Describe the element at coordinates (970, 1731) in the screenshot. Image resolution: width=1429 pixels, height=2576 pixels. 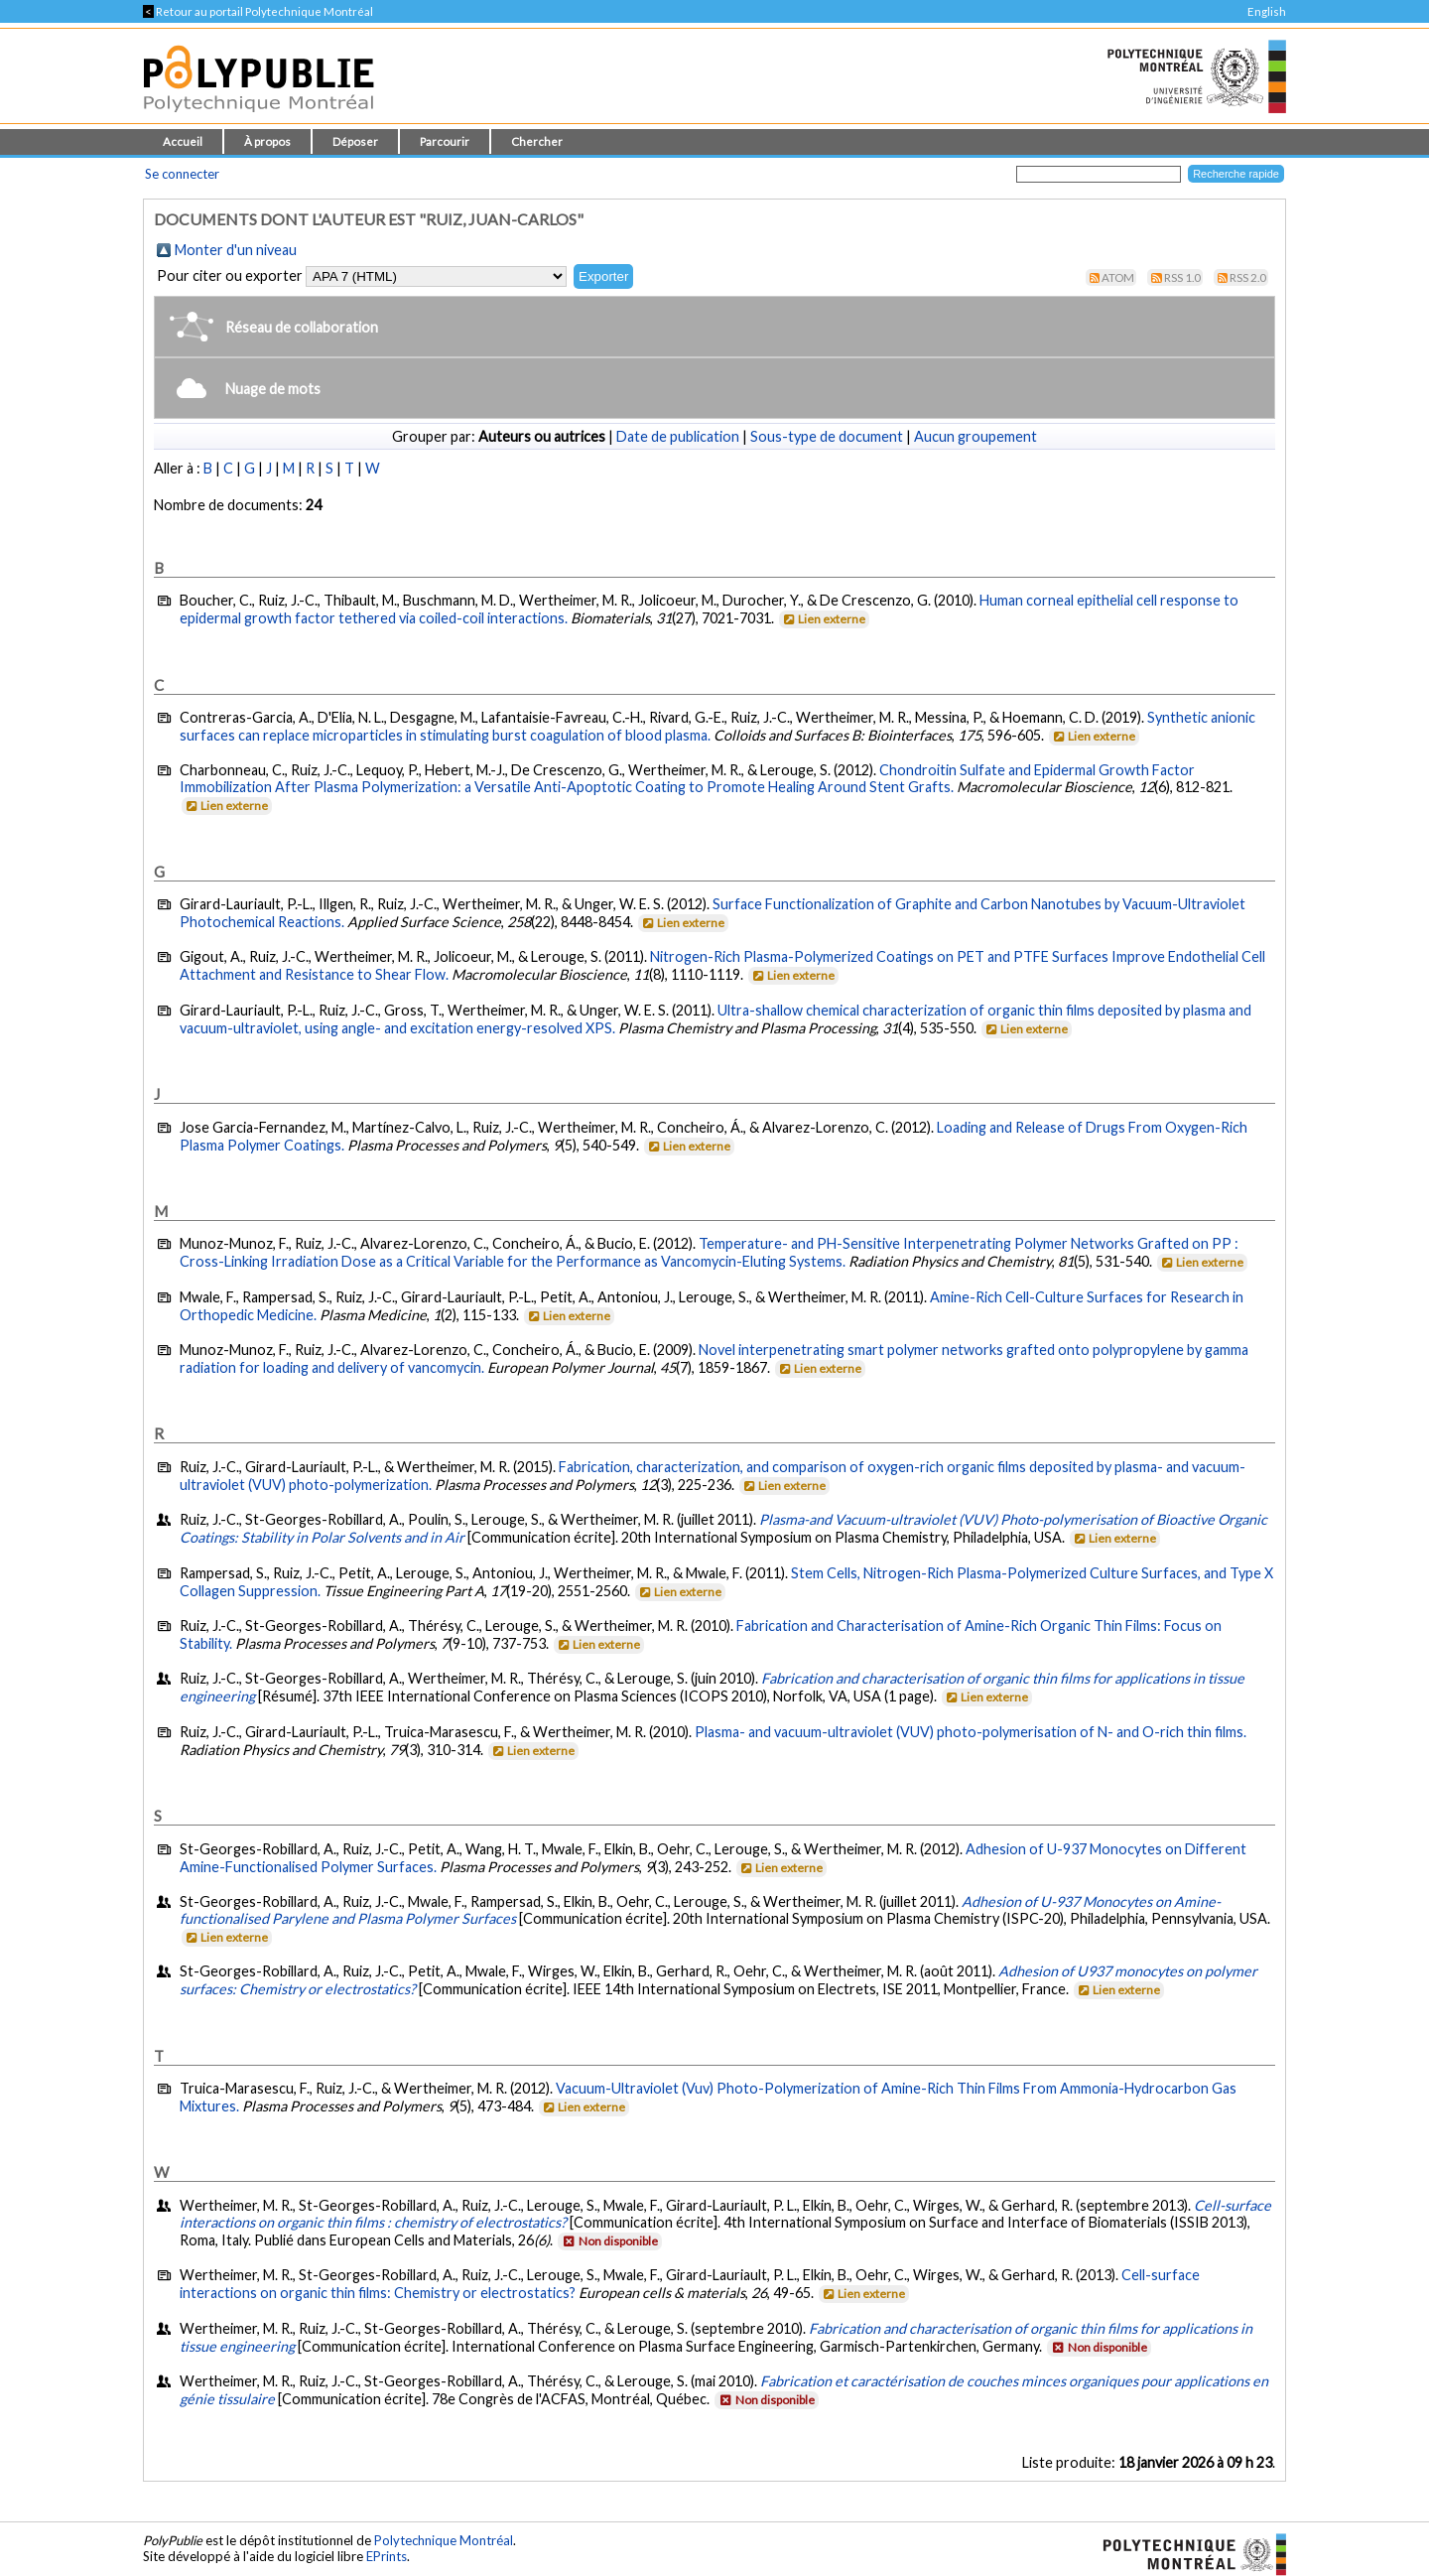
I see `Plasma- and vacuum-ultraviolet (VUV) photo-polymerisation of N- and O-rich thin films.` at that location.